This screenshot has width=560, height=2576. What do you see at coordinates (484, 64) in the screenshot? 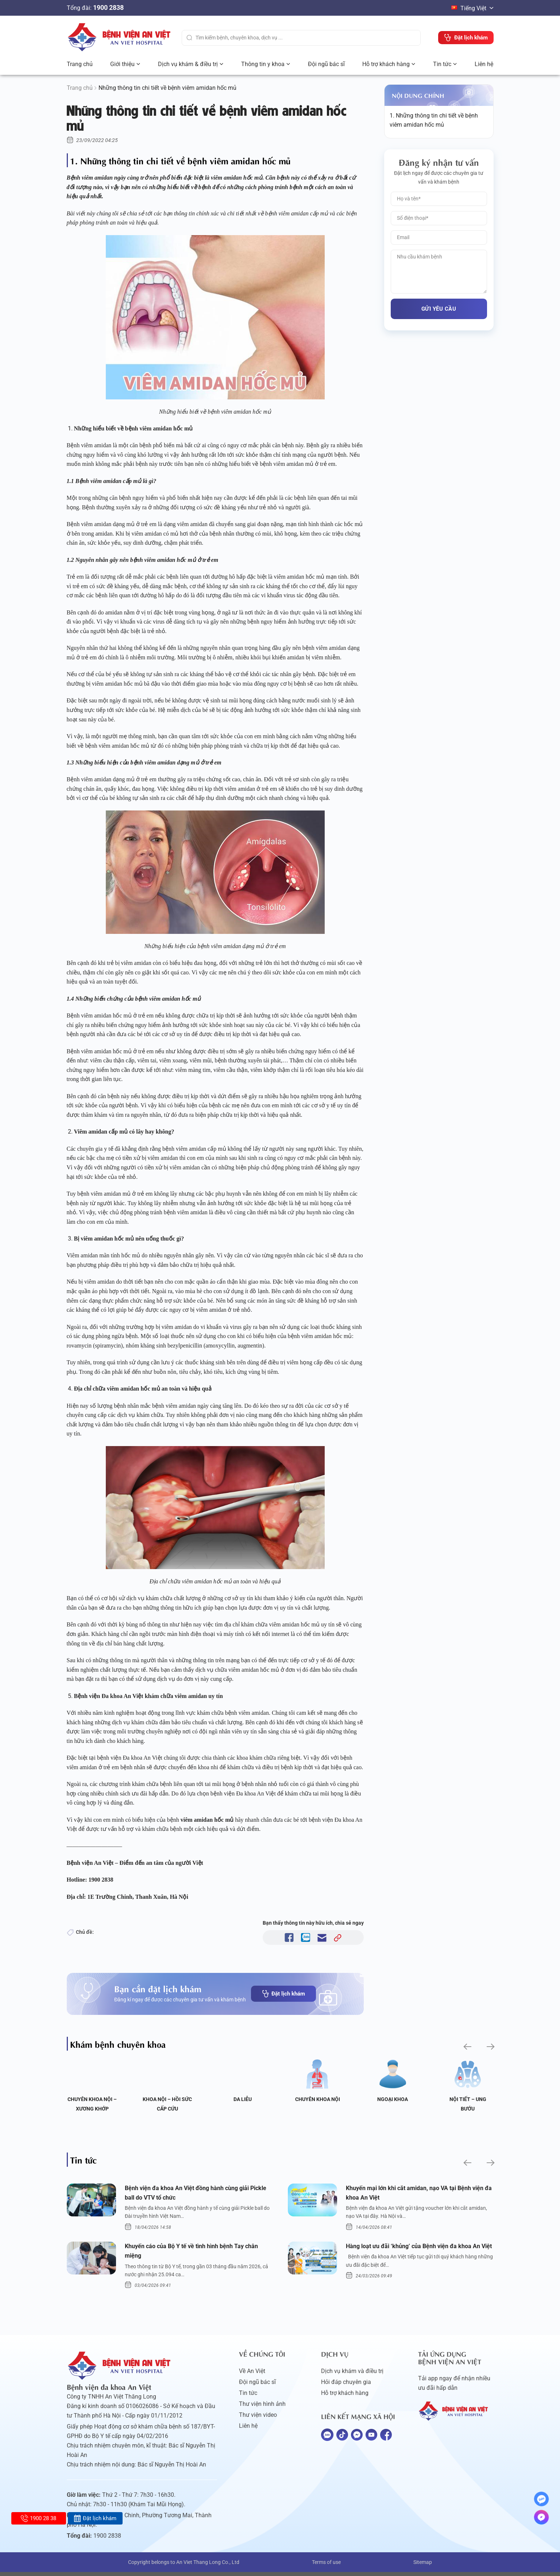
I see `Liên hệ` at bounding box center [484, 64].